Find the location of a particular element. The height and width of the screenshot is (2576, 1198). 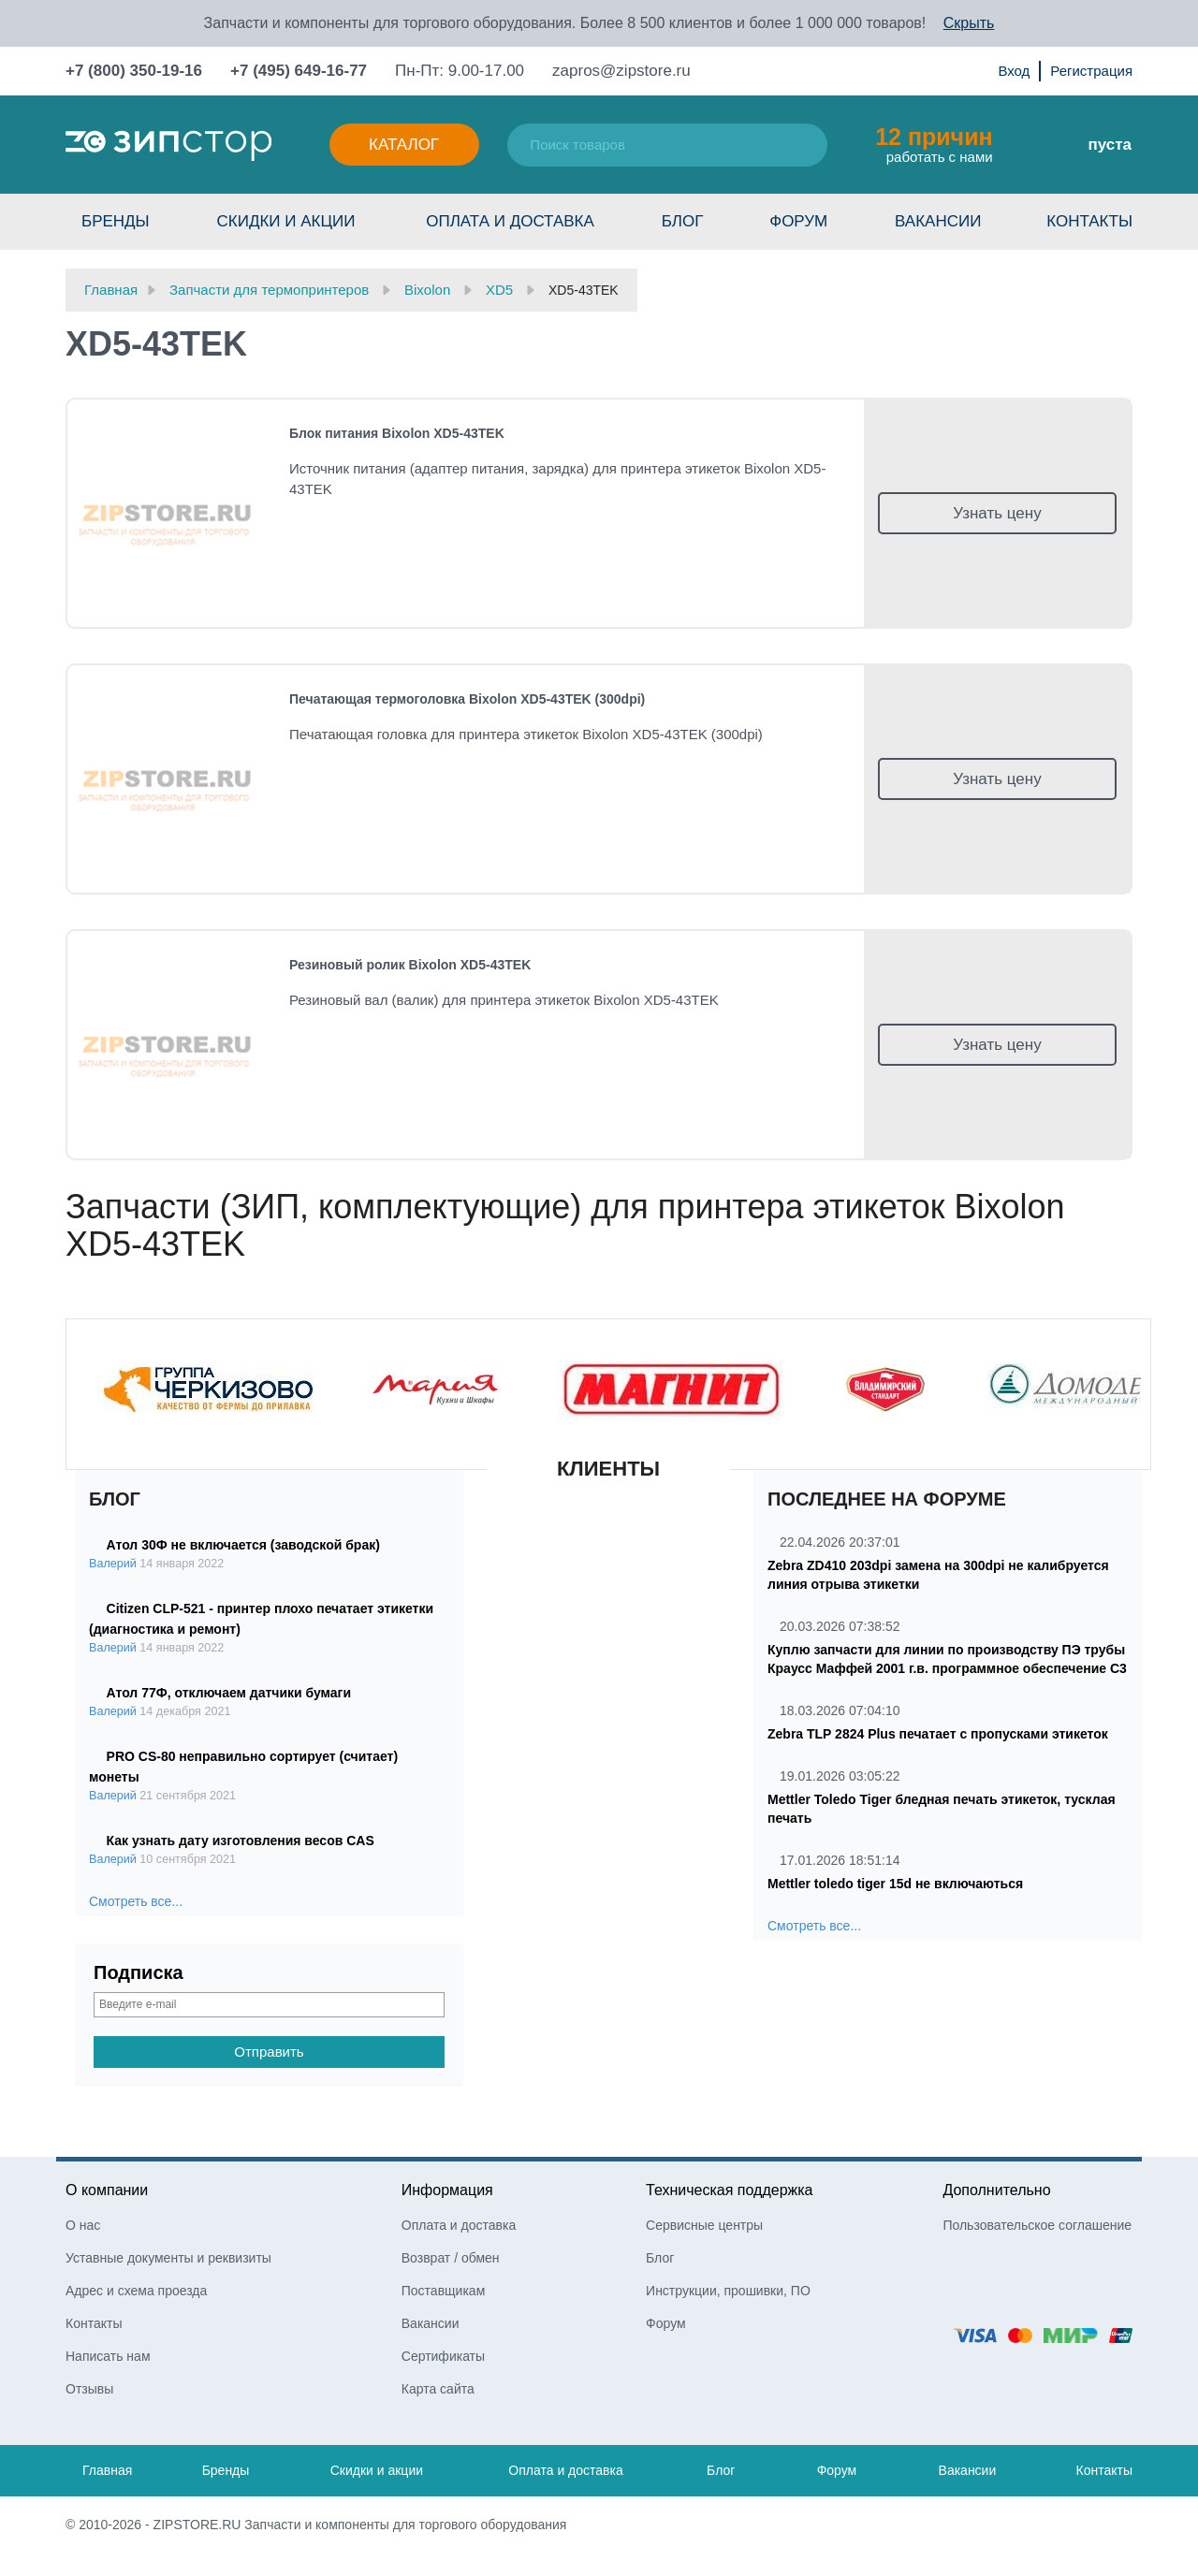

работать с нами is located at coordinates (933, 144).